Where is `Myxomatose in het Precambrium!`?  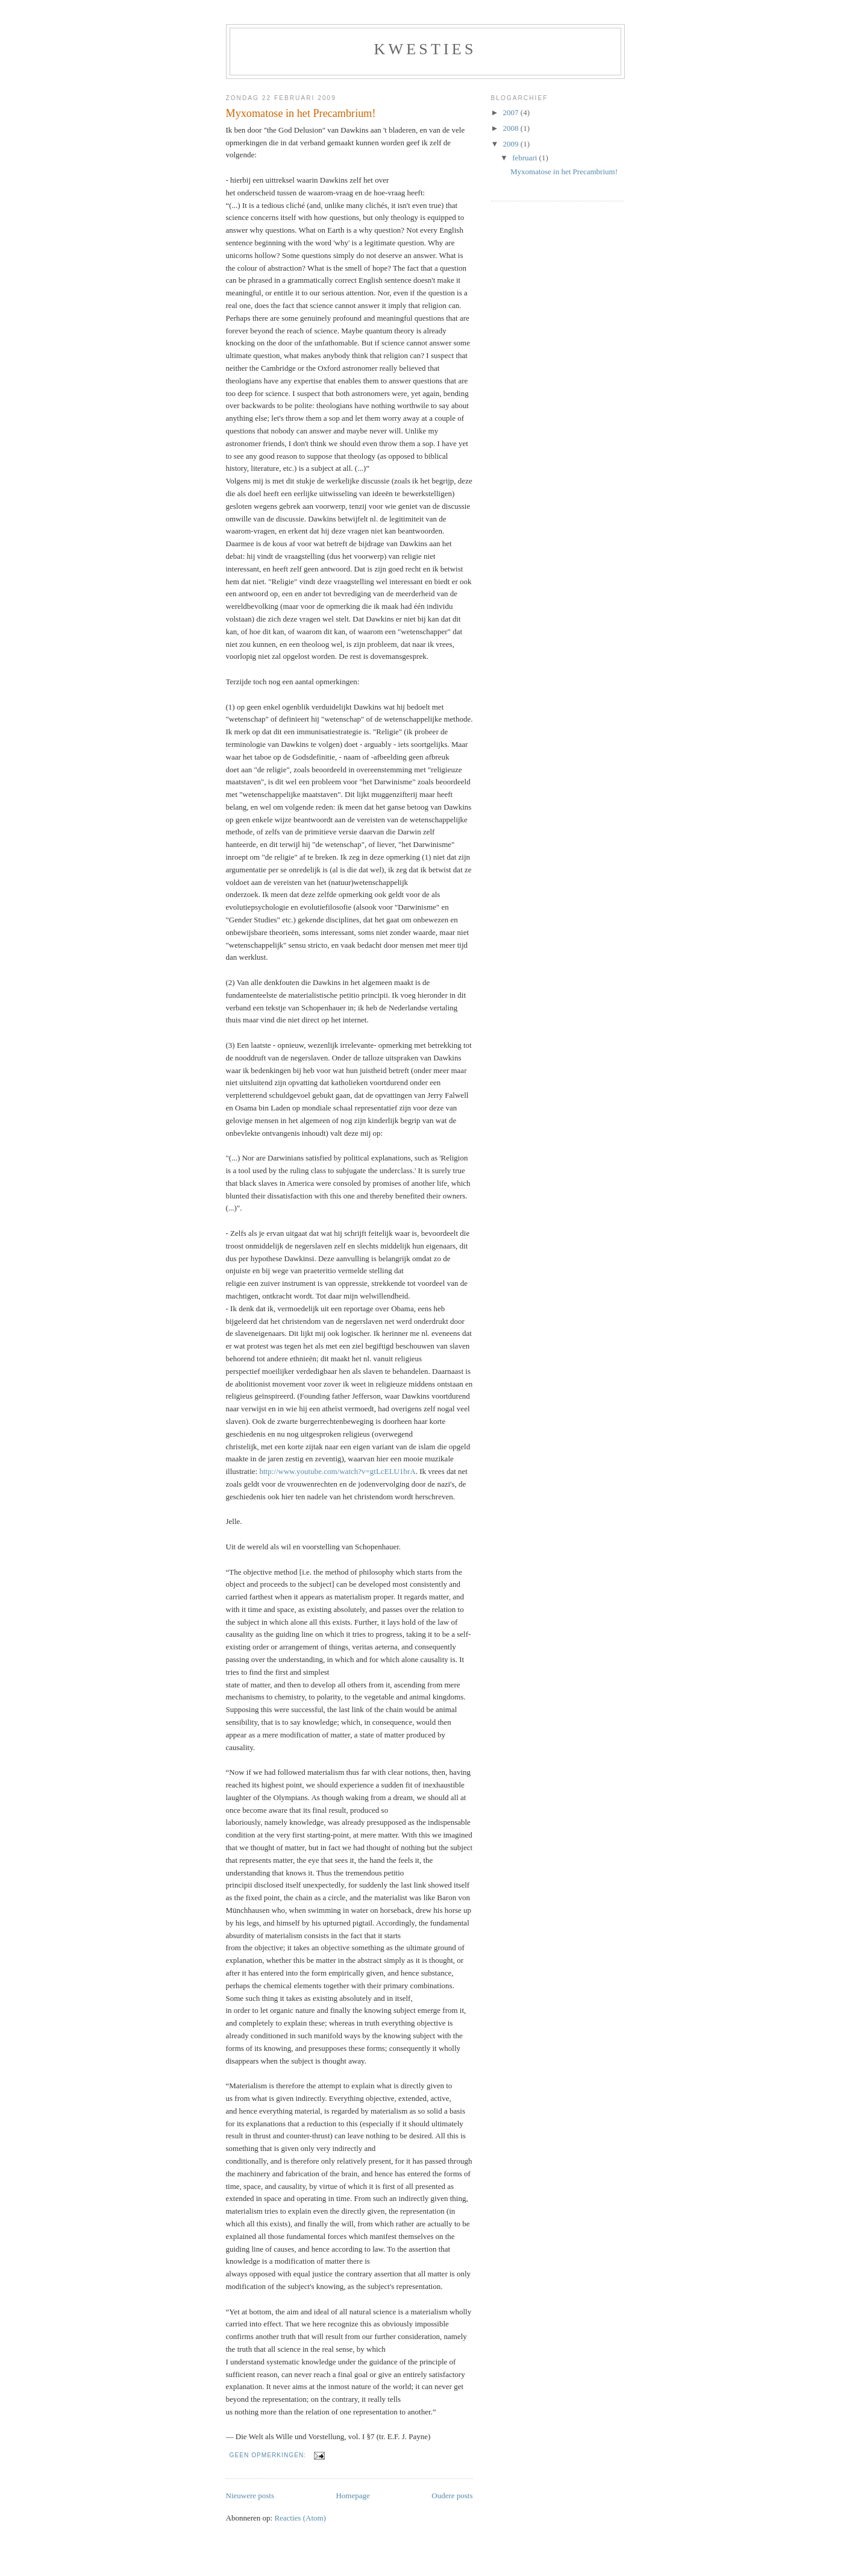 Myxomatose in het Precambrium! is located at coordinates (301, 113).